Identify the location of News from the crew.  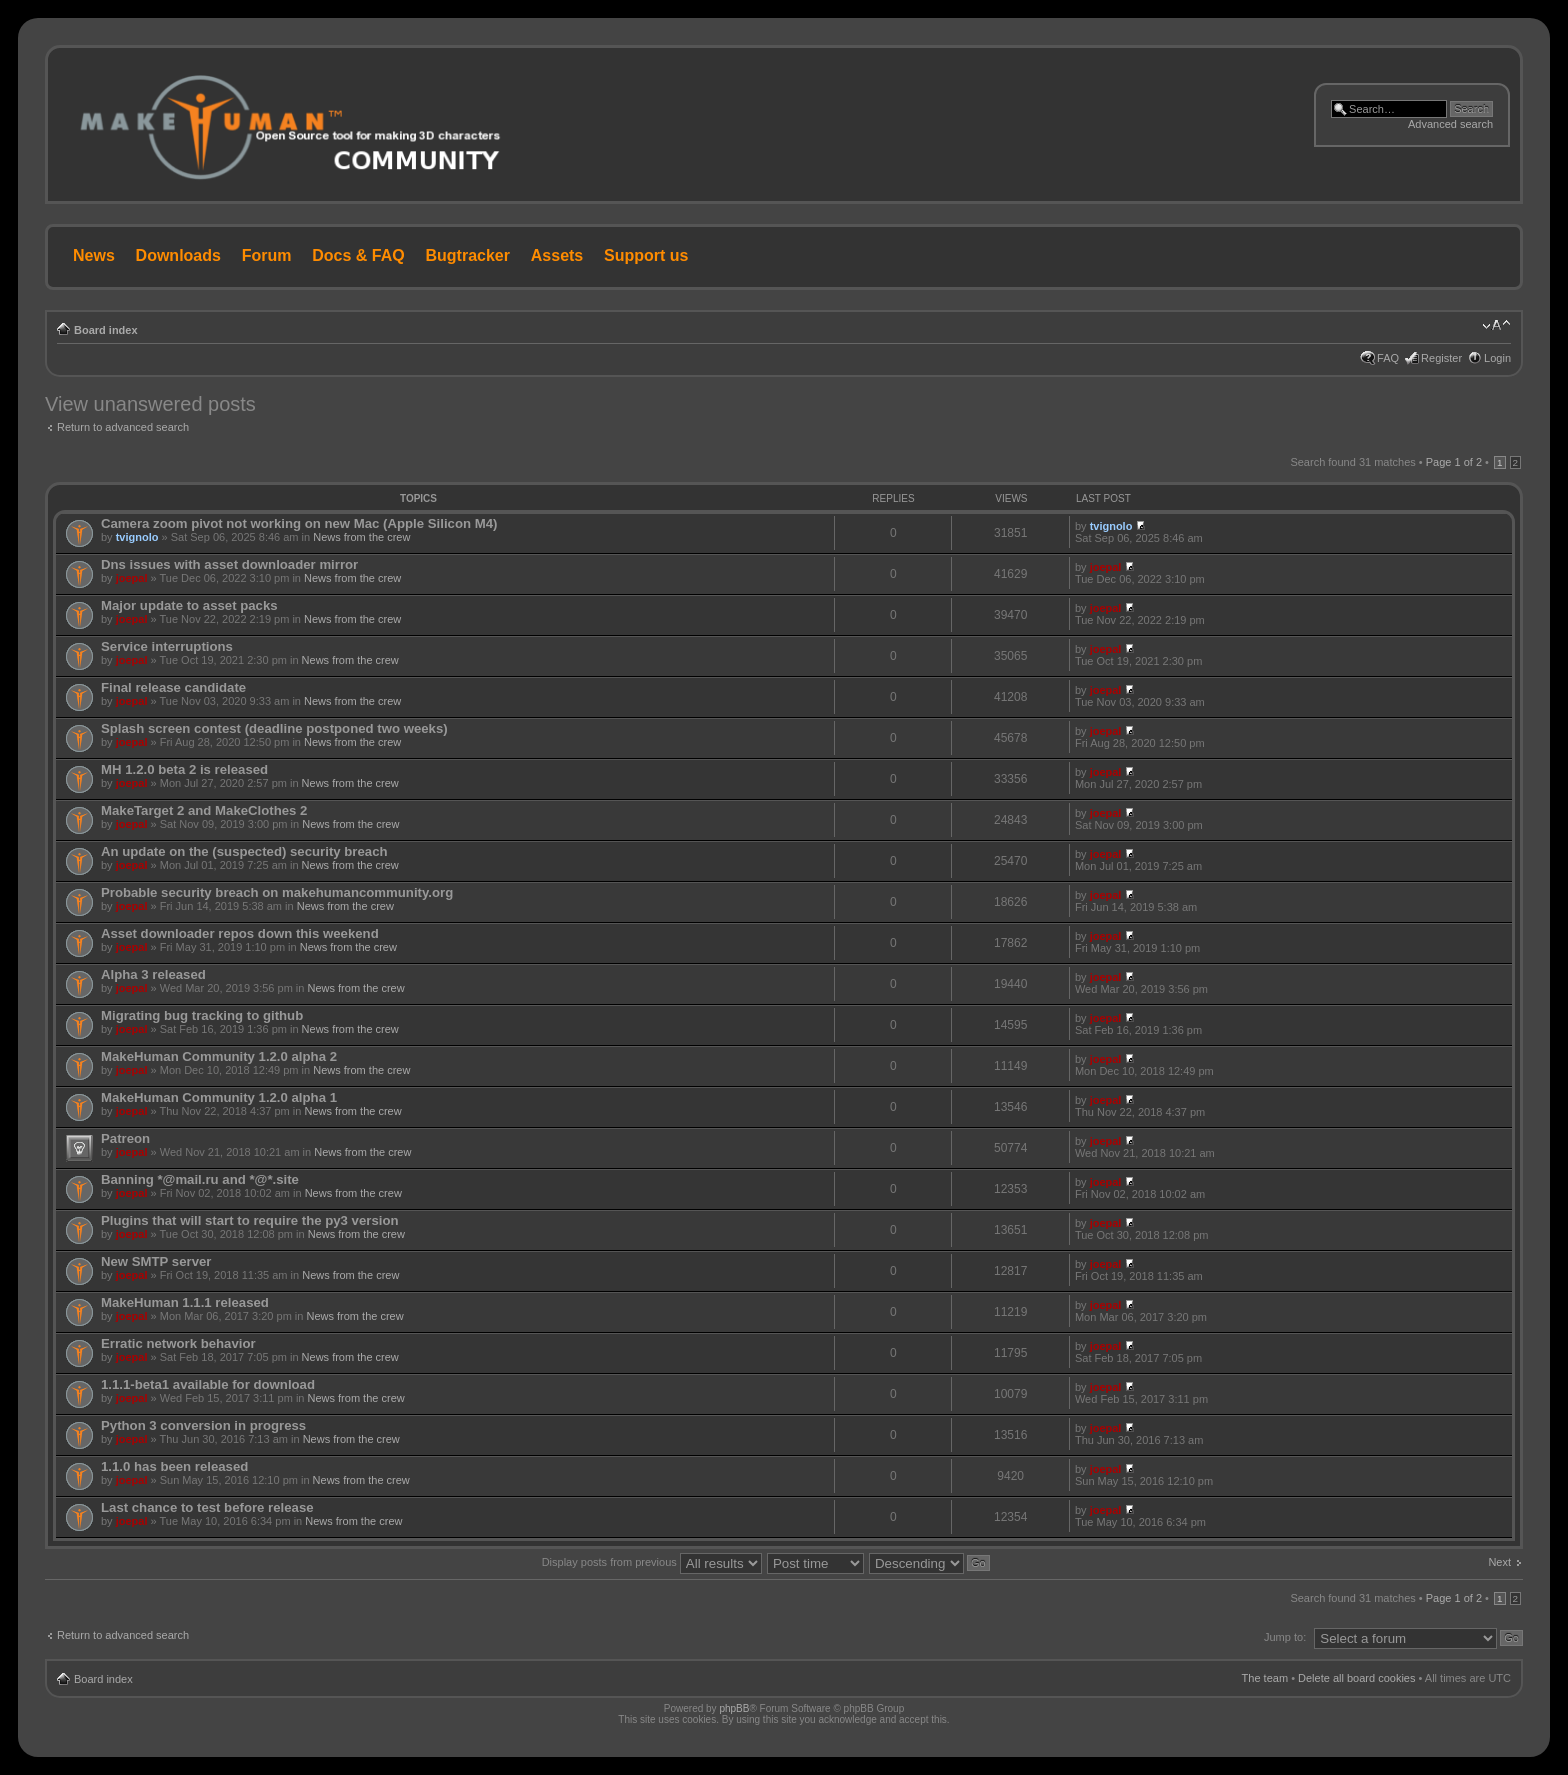
(361, 537).